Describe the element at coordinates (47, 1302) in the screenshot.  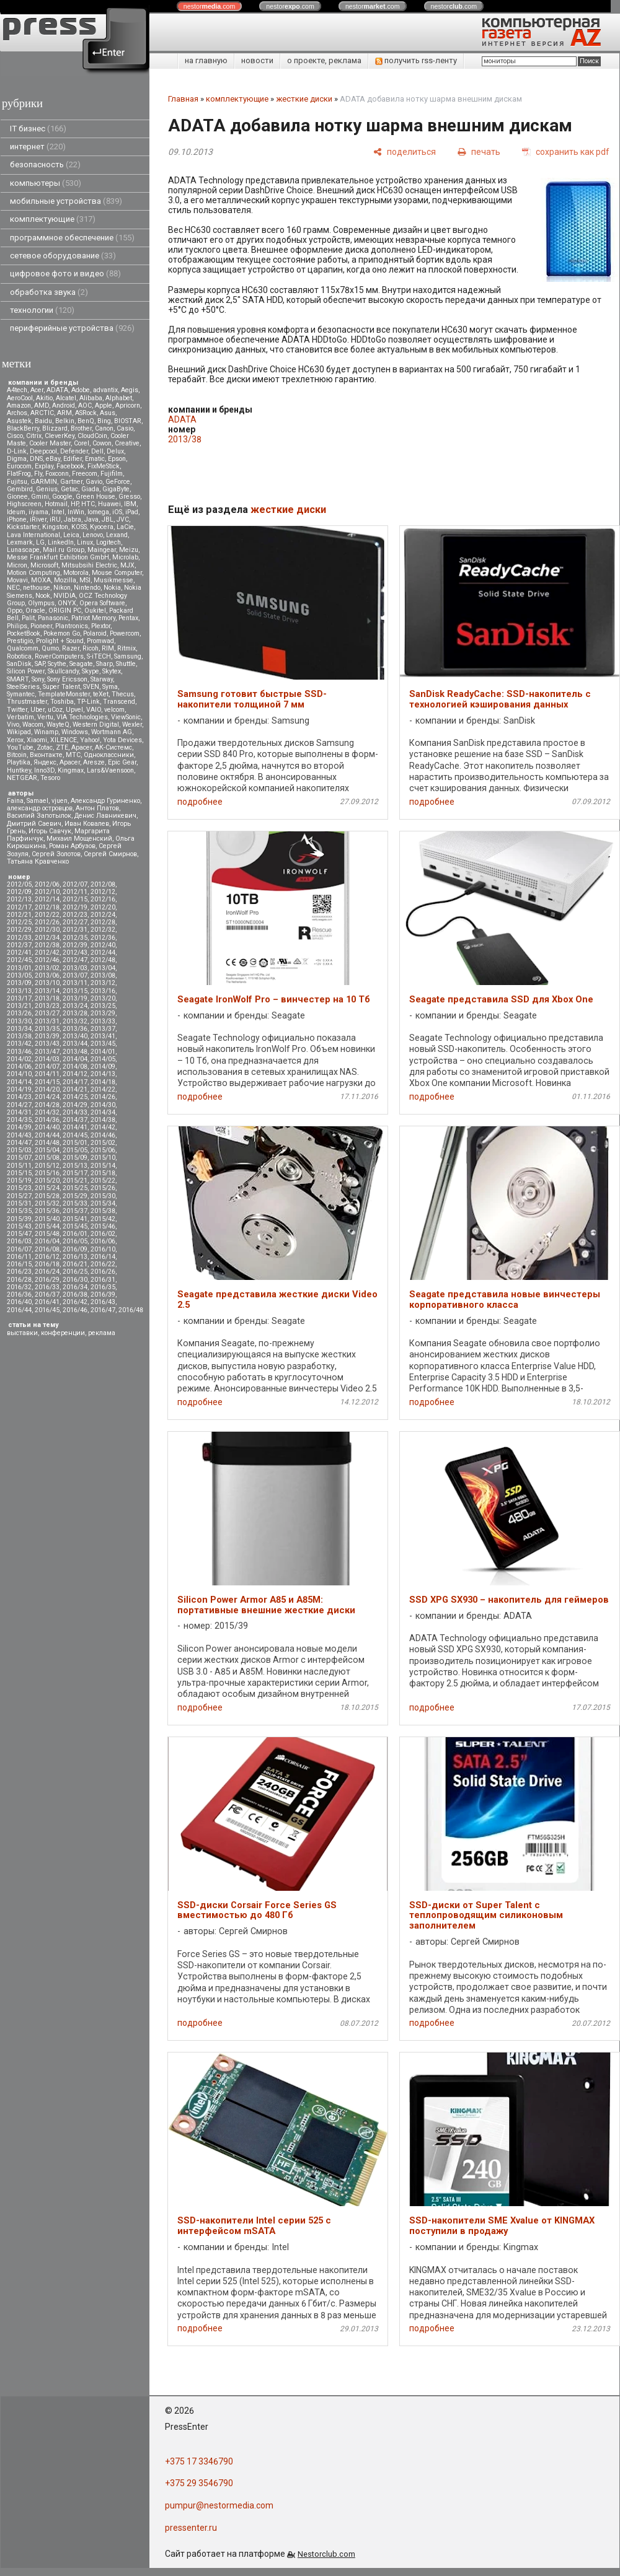
I see `2016/41` at that location.